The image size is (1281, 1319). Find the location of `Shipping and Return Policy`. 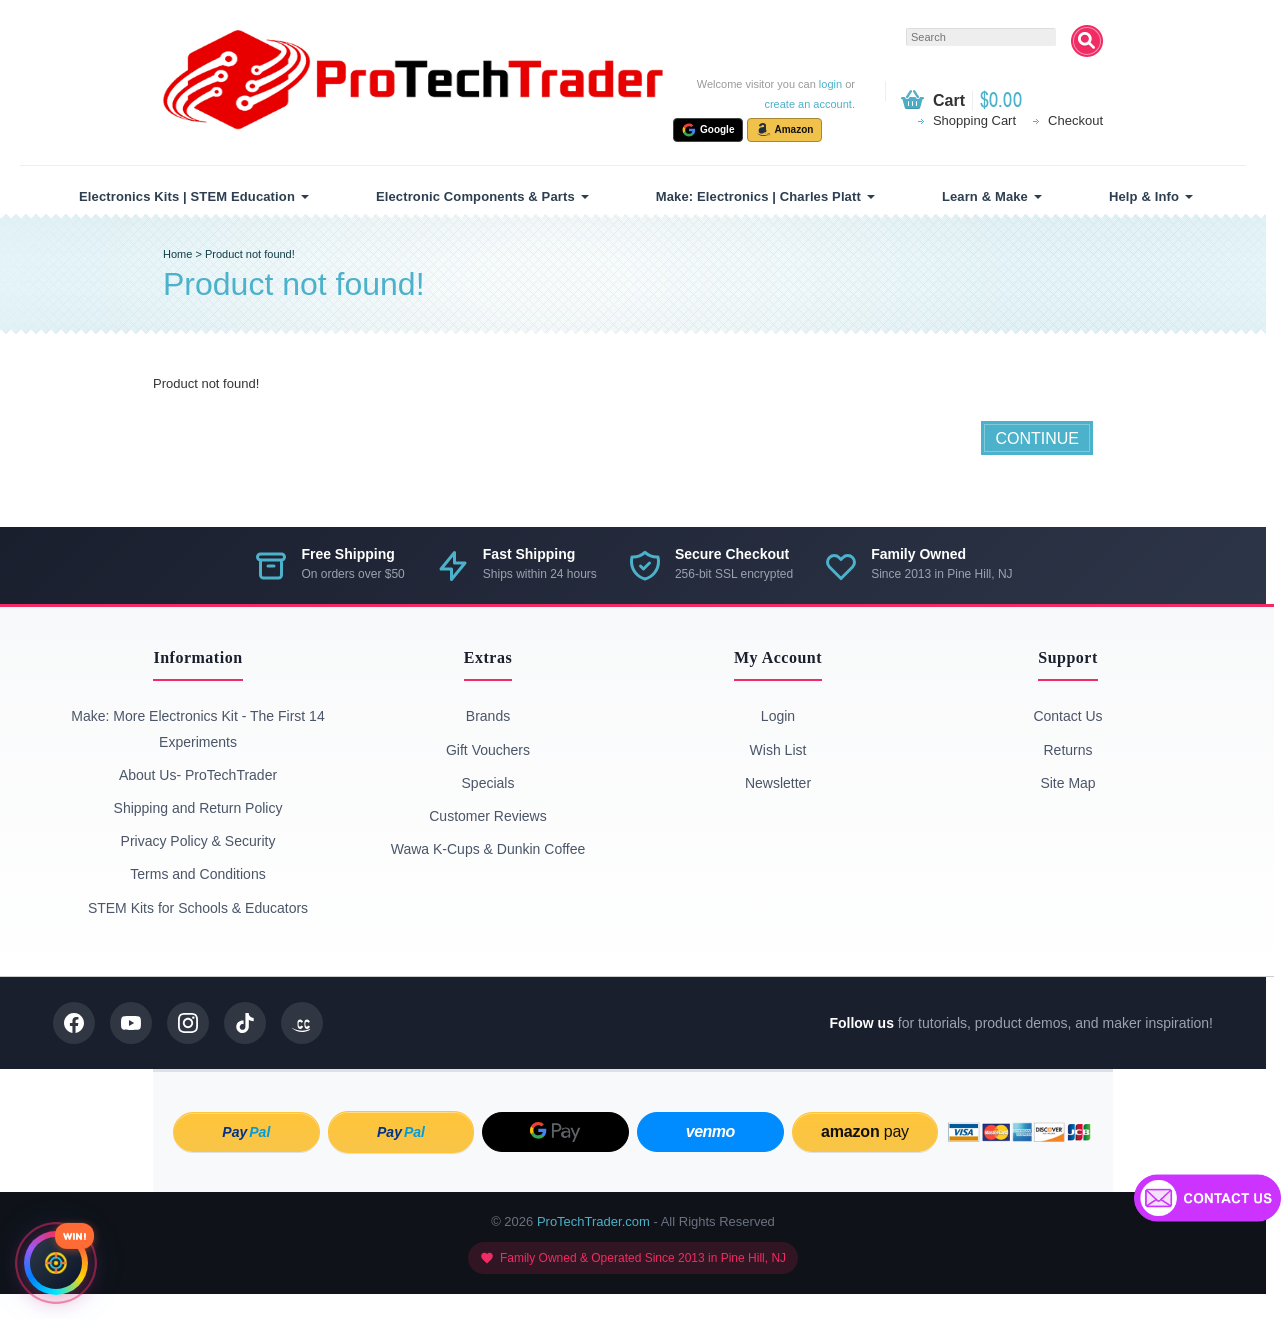

Shipping and Return Policy is located at coordinates (198, 808).